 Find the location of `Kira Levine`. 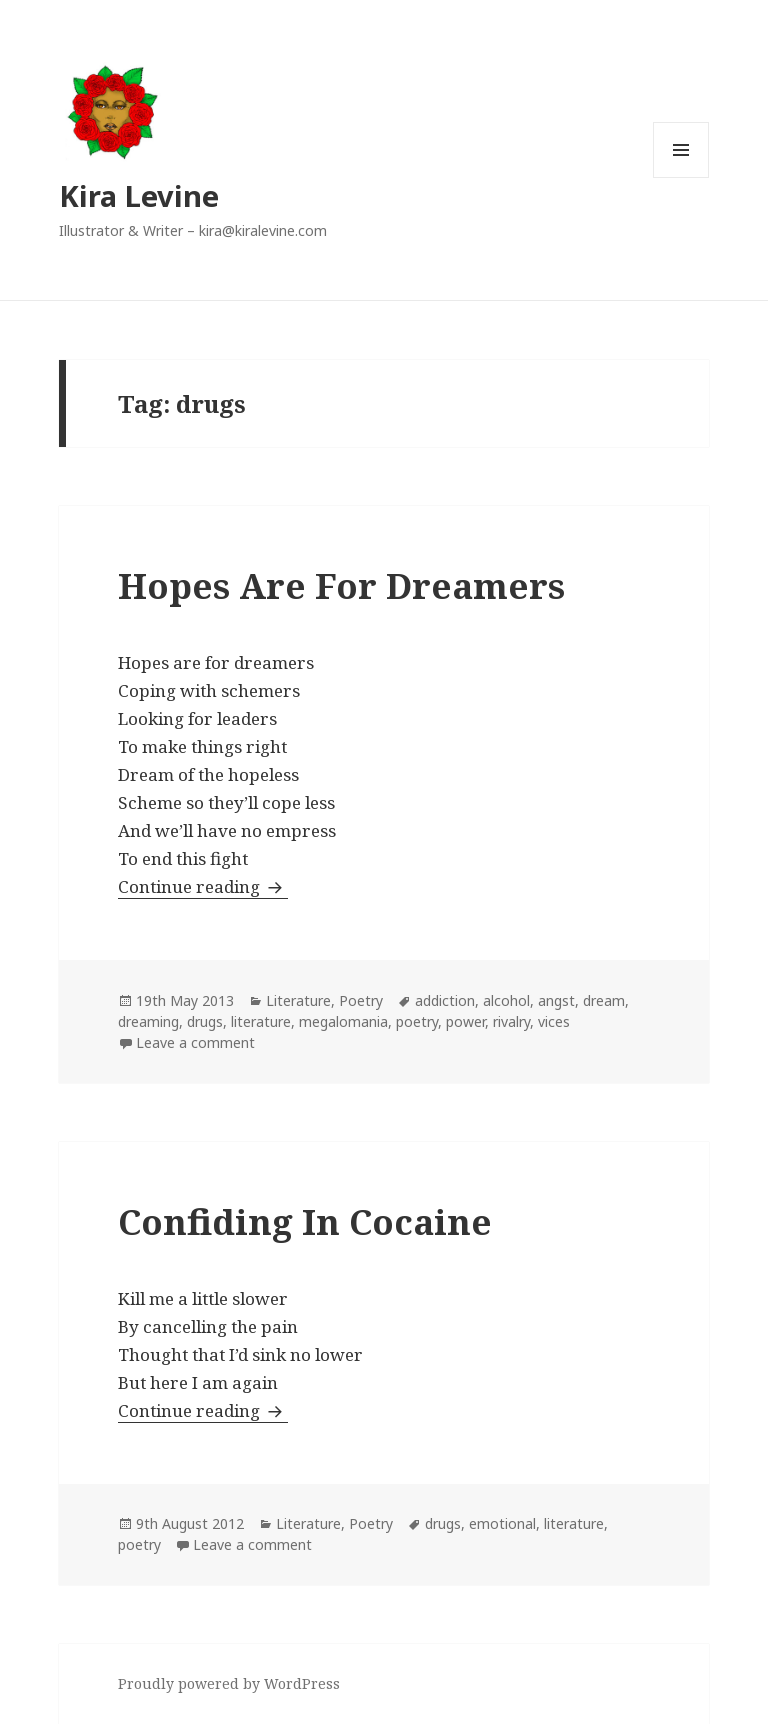

Kira Levine is located at coordinates (139, 195).